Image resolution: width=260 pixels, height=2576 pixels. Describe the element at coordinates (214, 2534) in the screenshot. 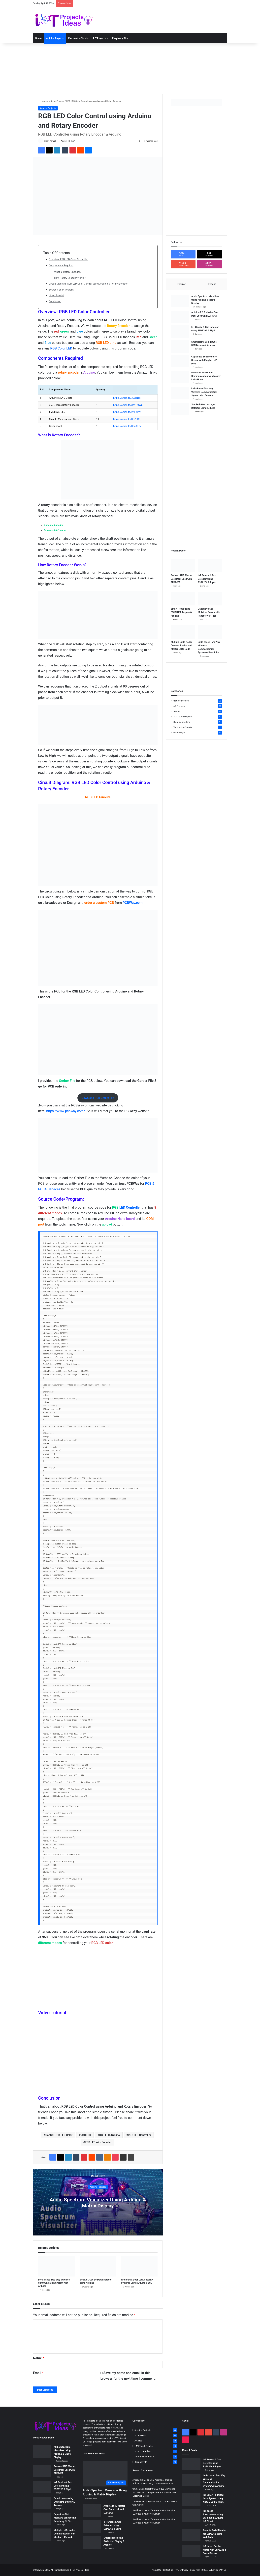

I see `Remote Serial Monitor for ESP8266 using WebSerial` at that location.